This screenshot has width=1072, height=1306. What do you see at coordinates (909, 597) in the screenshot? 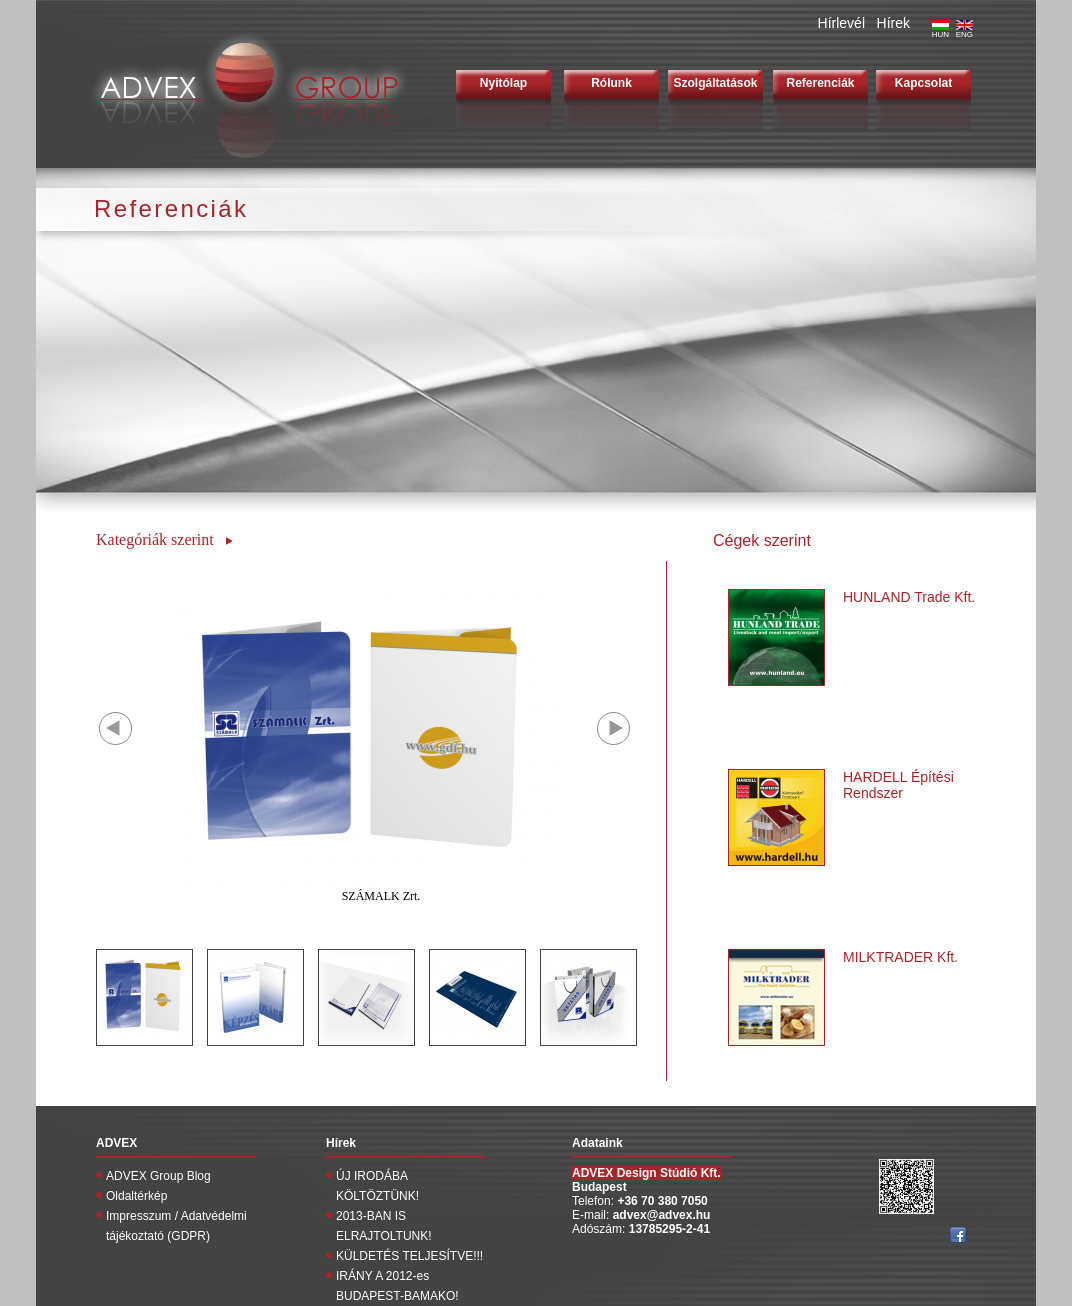
I see `HUNLAND Trade Kft.` at bounding box center [909, 597].